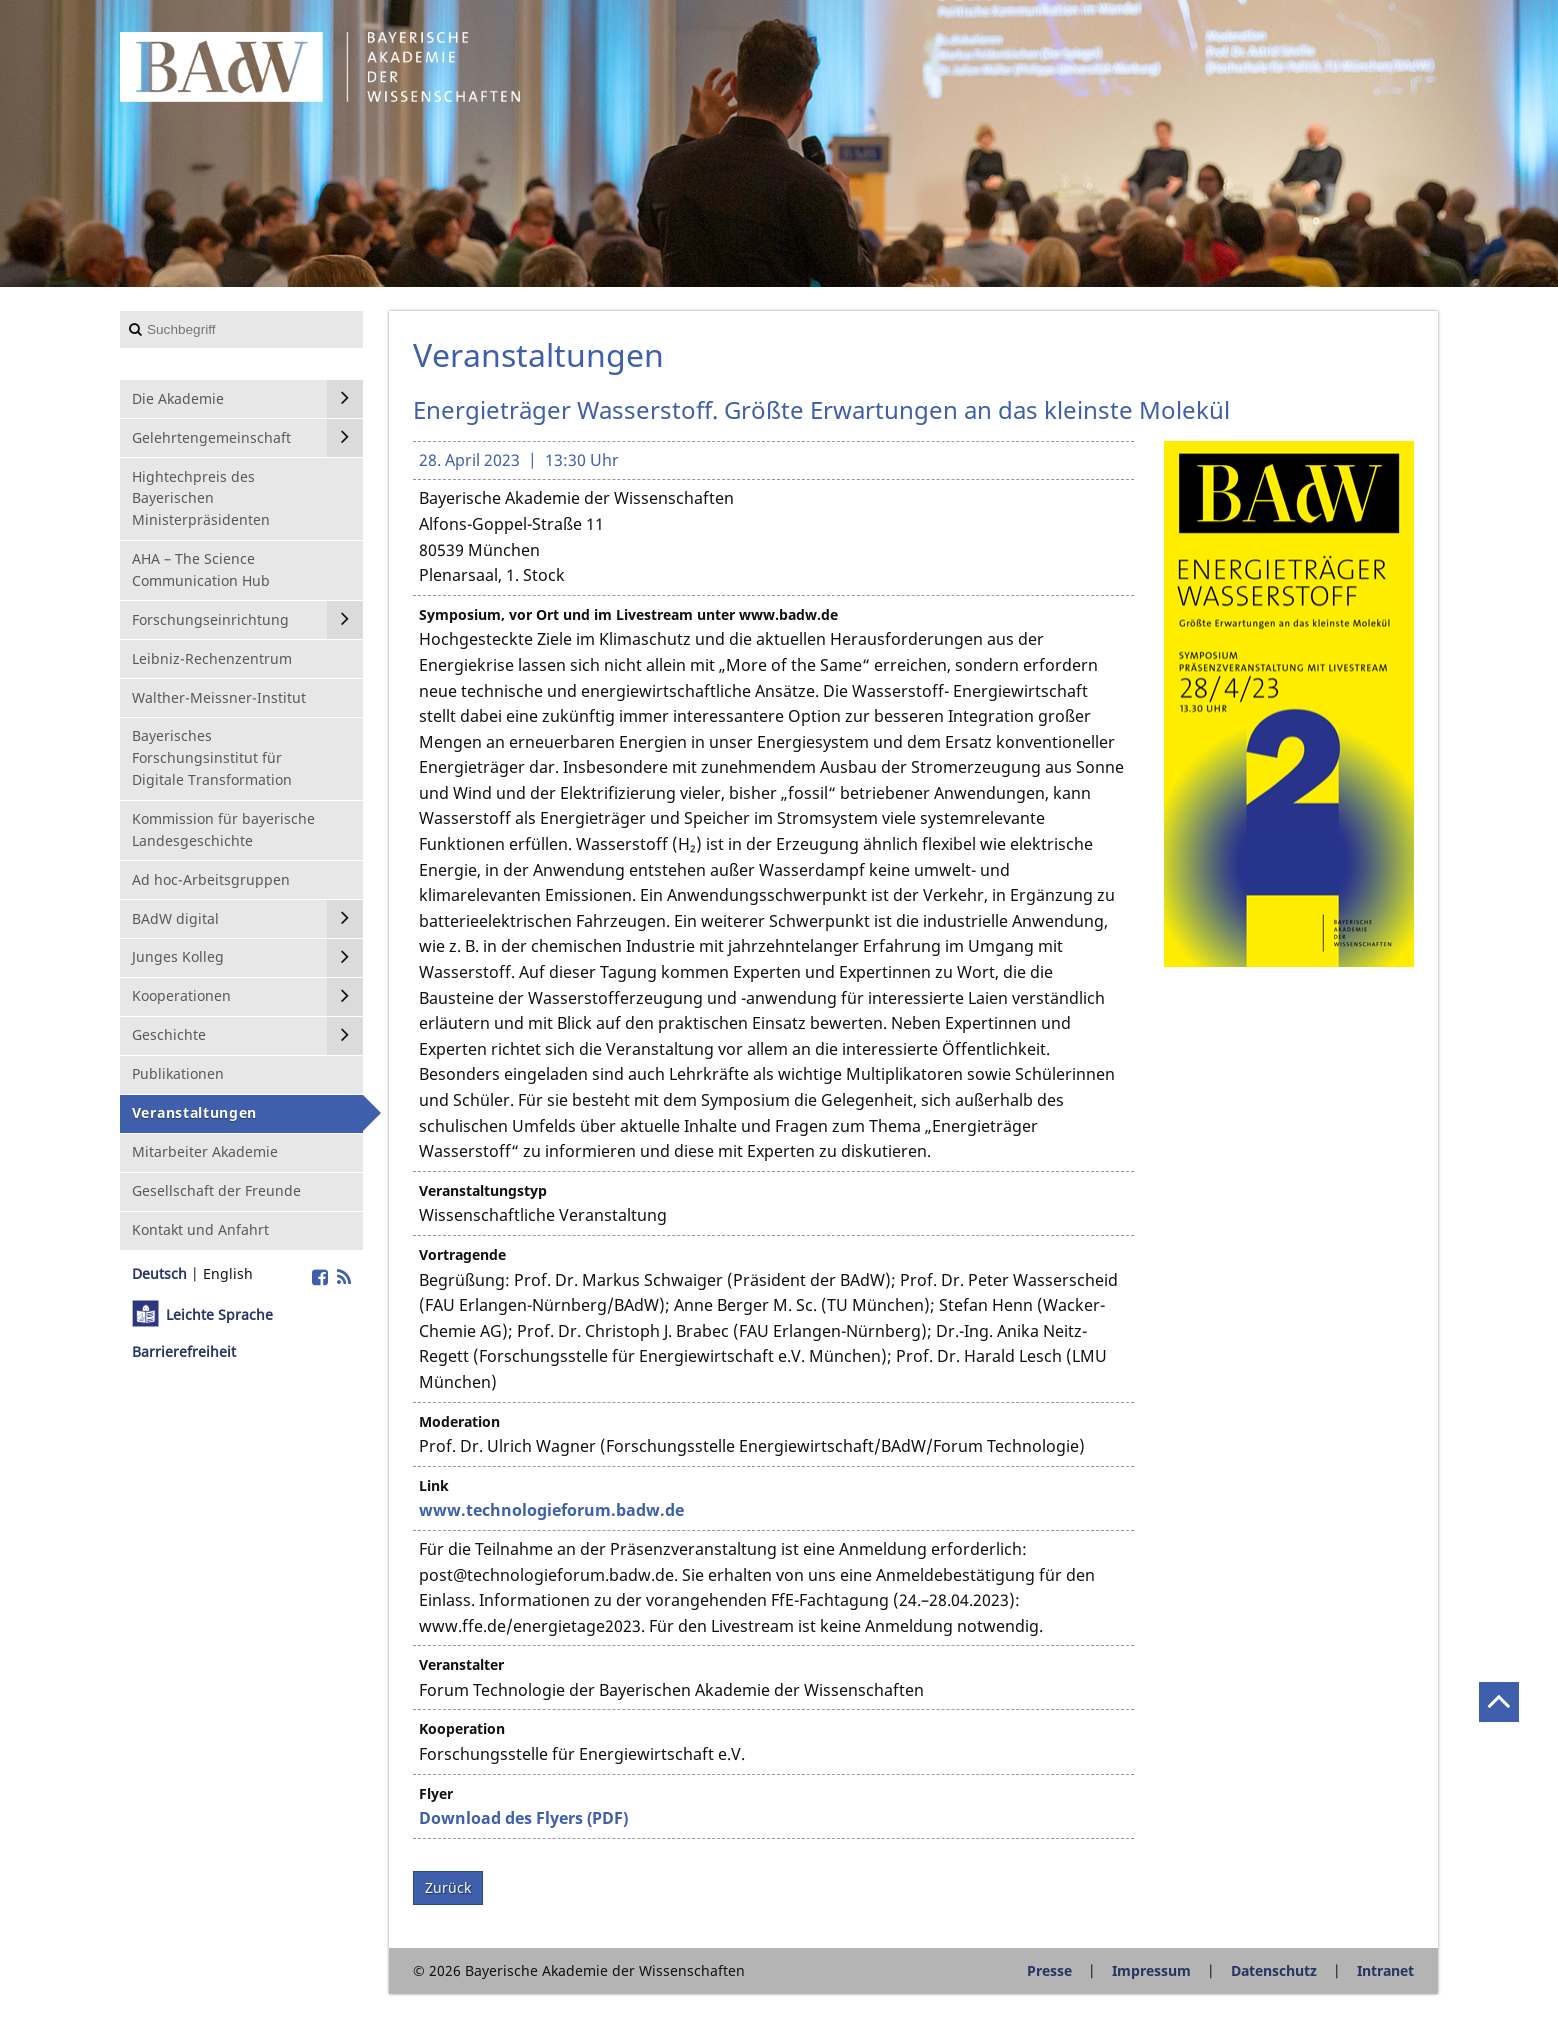 This screenshot has width=1558, height=2026. Describe the element at coordinates (184, 1351) in the screenshot. I see `Barrierefreiheit` at that location.